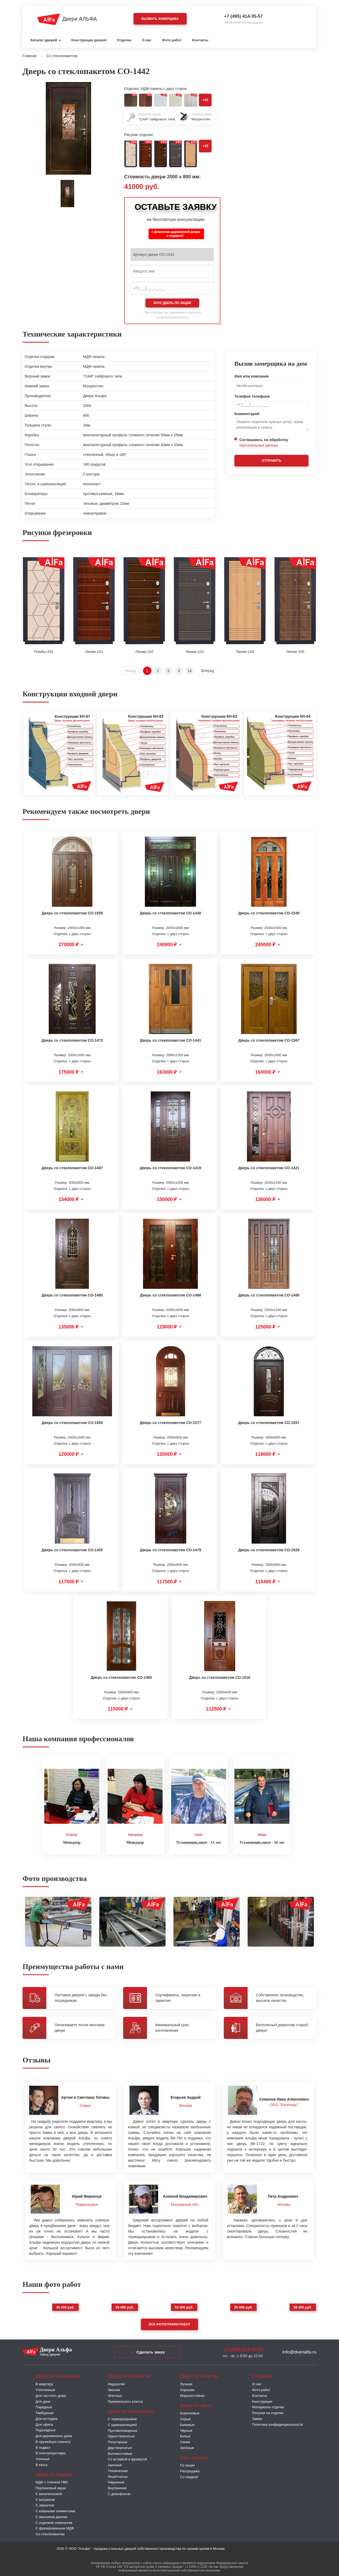 Image resolution: width=339 pixels, height=2576 pixels. I want to click on Порошковый окрас, so click(50, 2487).